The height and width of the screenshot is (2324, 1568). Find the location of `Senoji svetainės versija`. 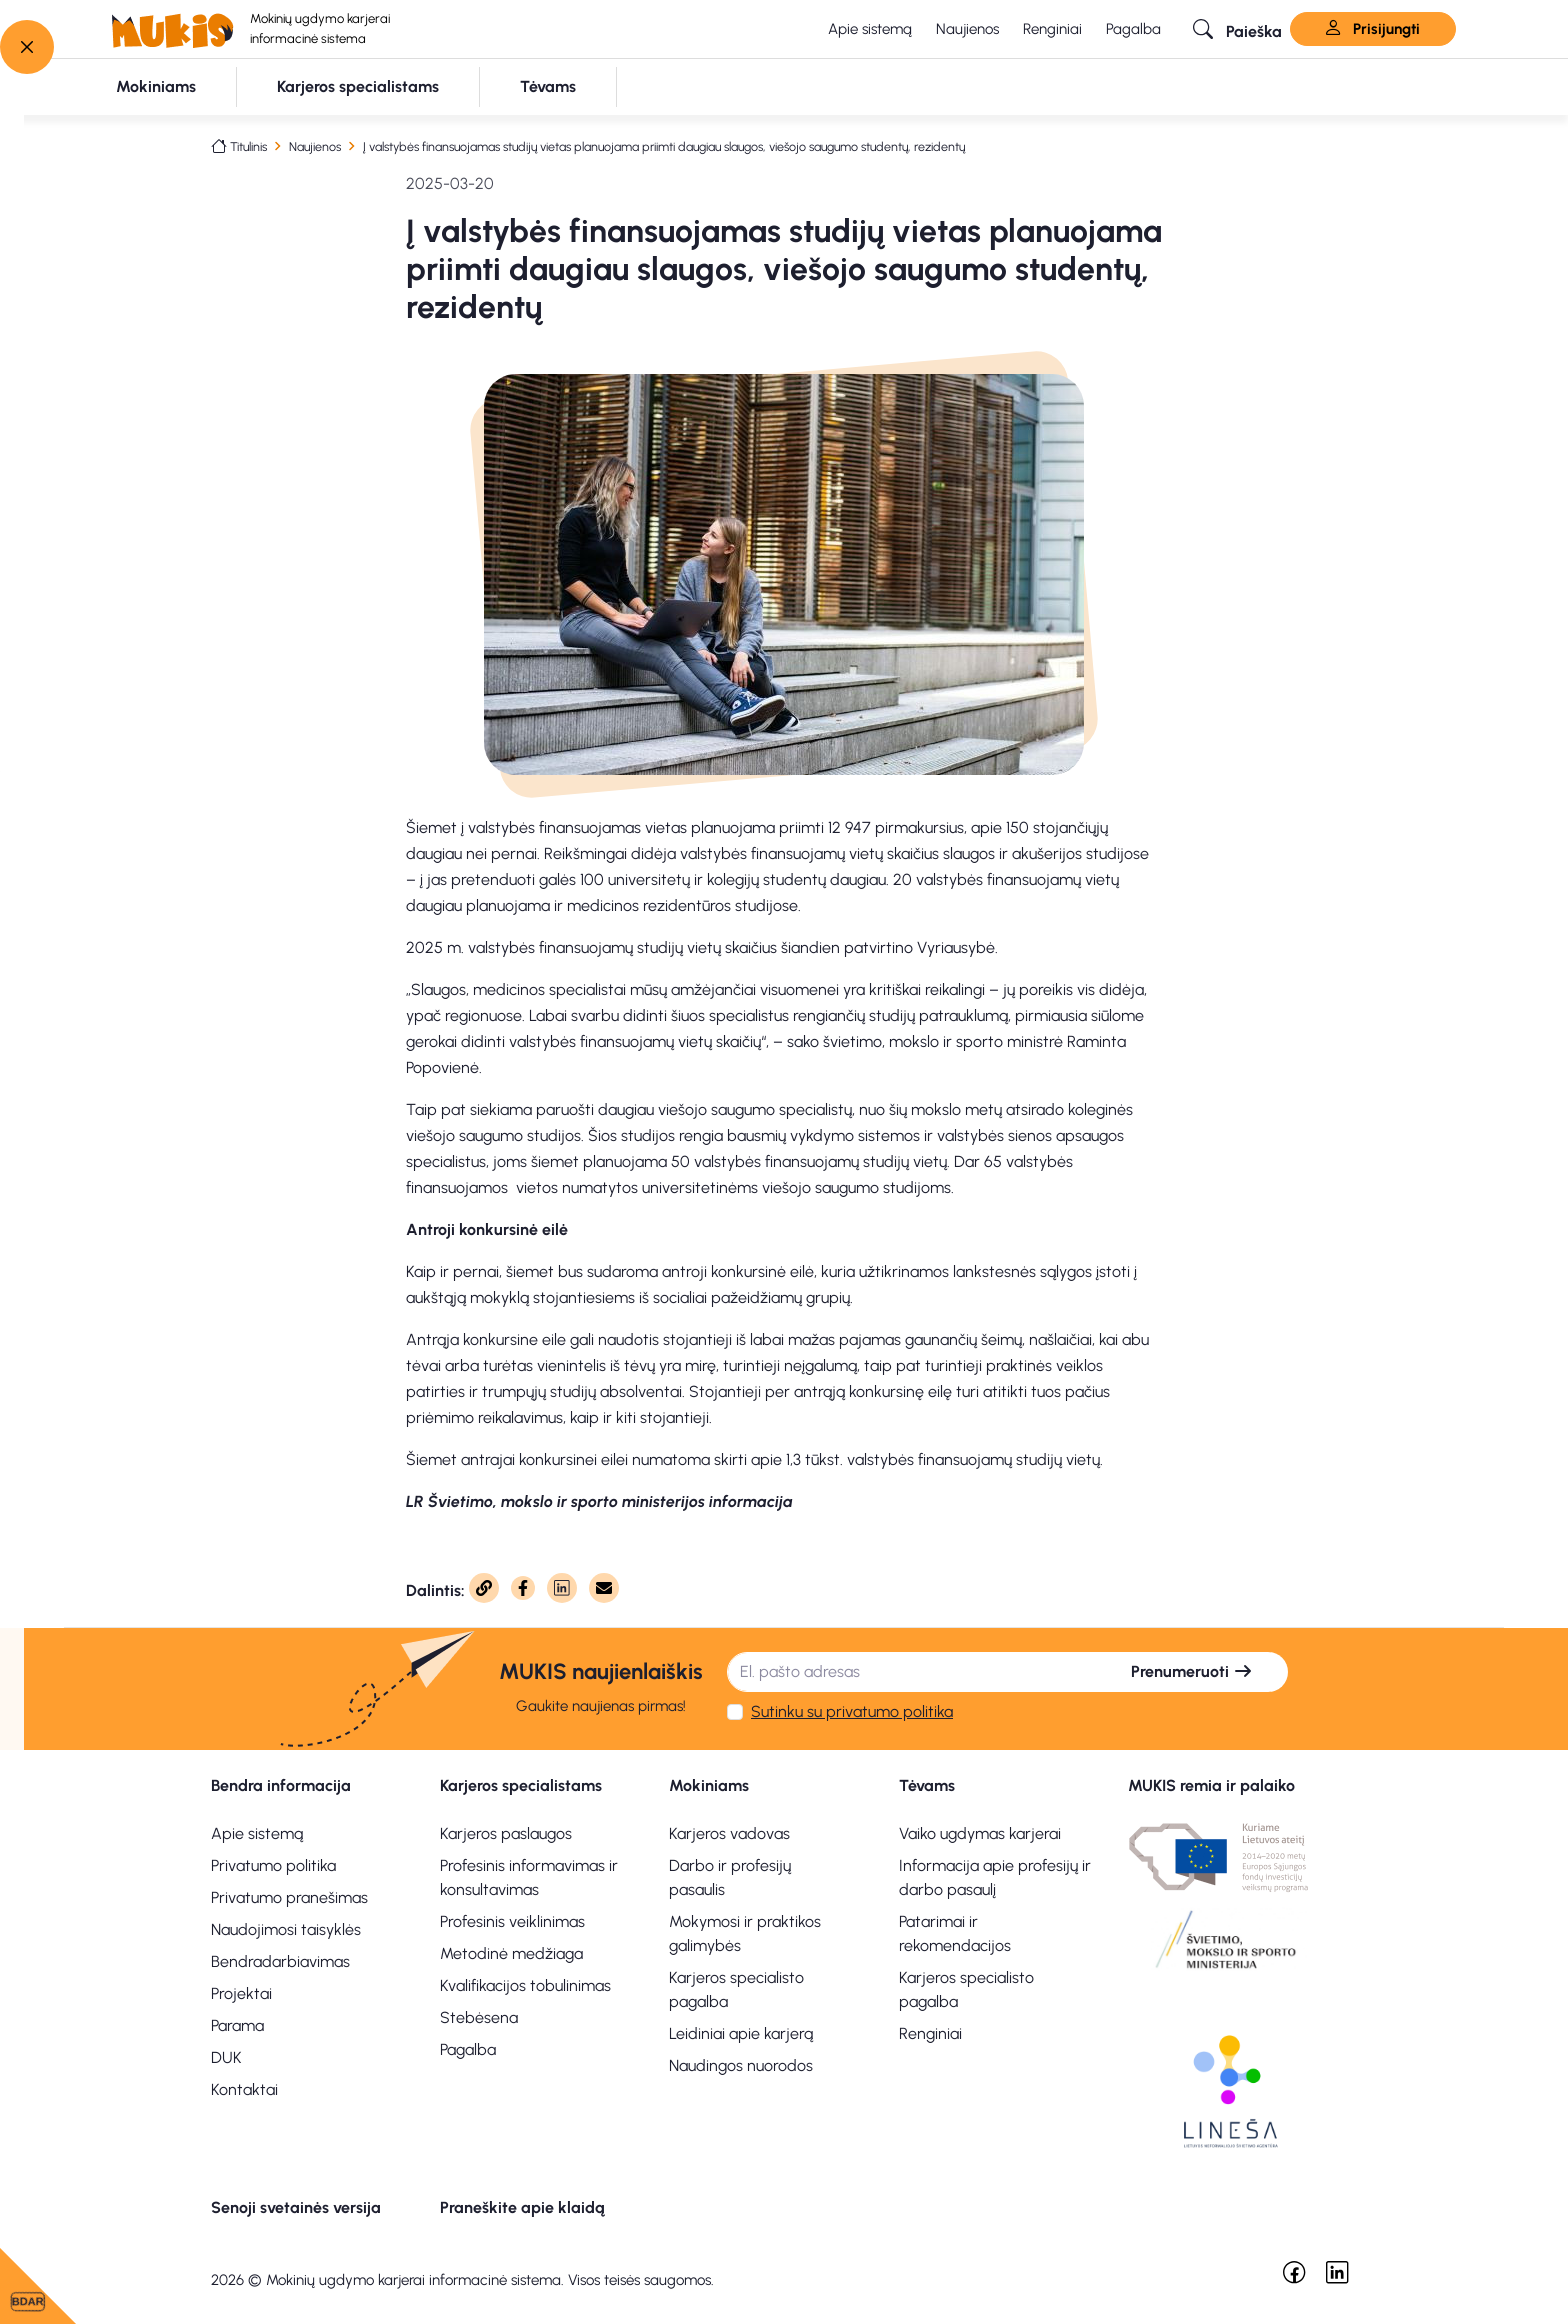

Senoji svetainės versija is located at coordinates (296, 2207).